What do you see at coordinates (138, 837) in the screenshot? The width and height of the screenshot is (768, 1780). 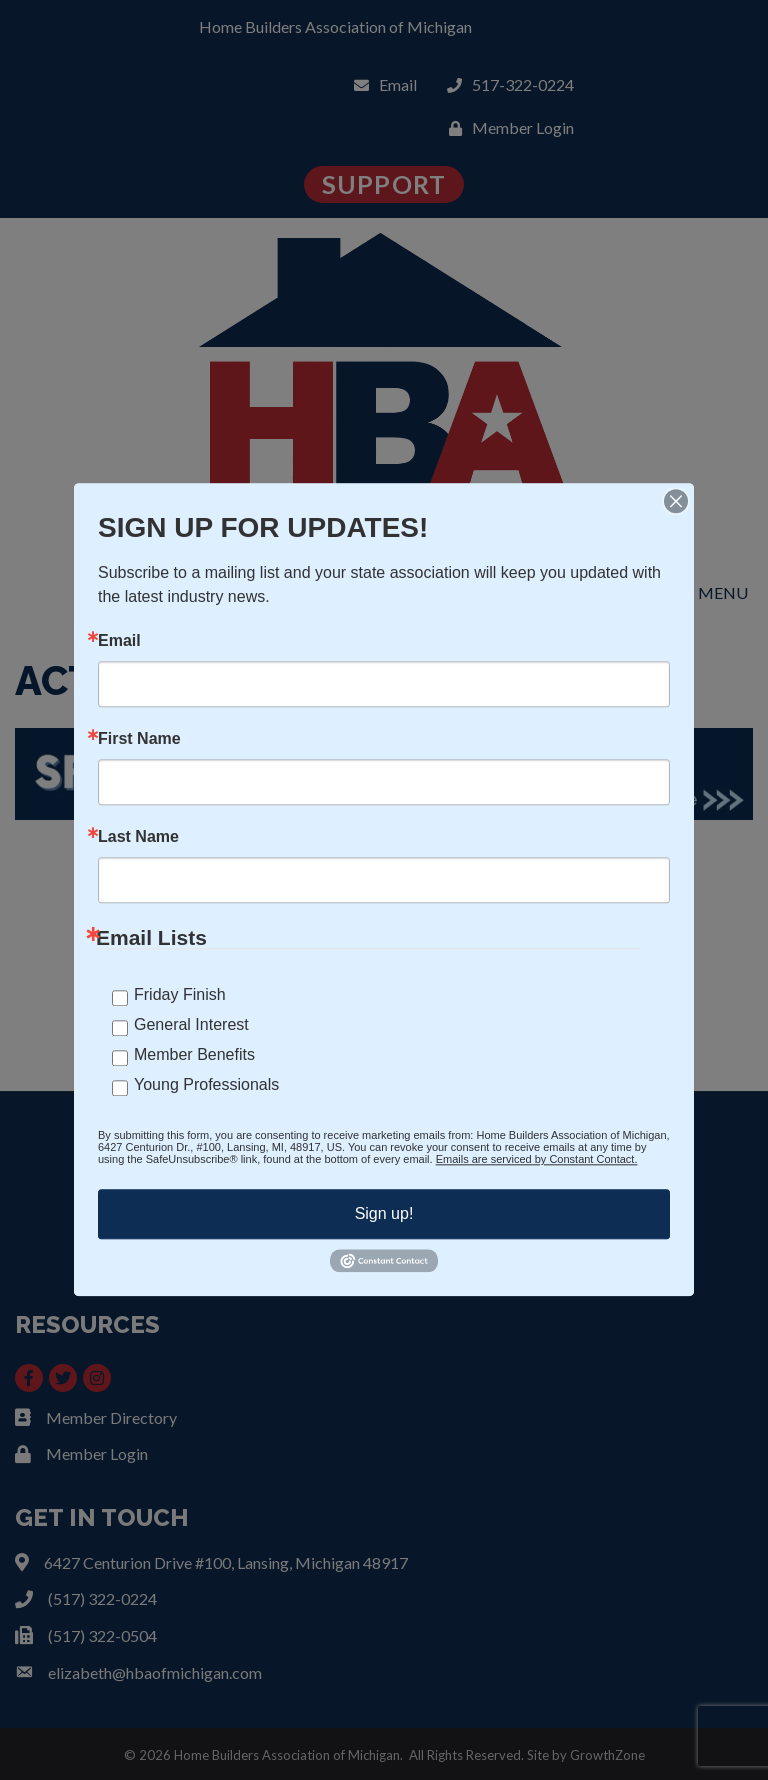 I see `Last Name` at bounding box center [138, 837].